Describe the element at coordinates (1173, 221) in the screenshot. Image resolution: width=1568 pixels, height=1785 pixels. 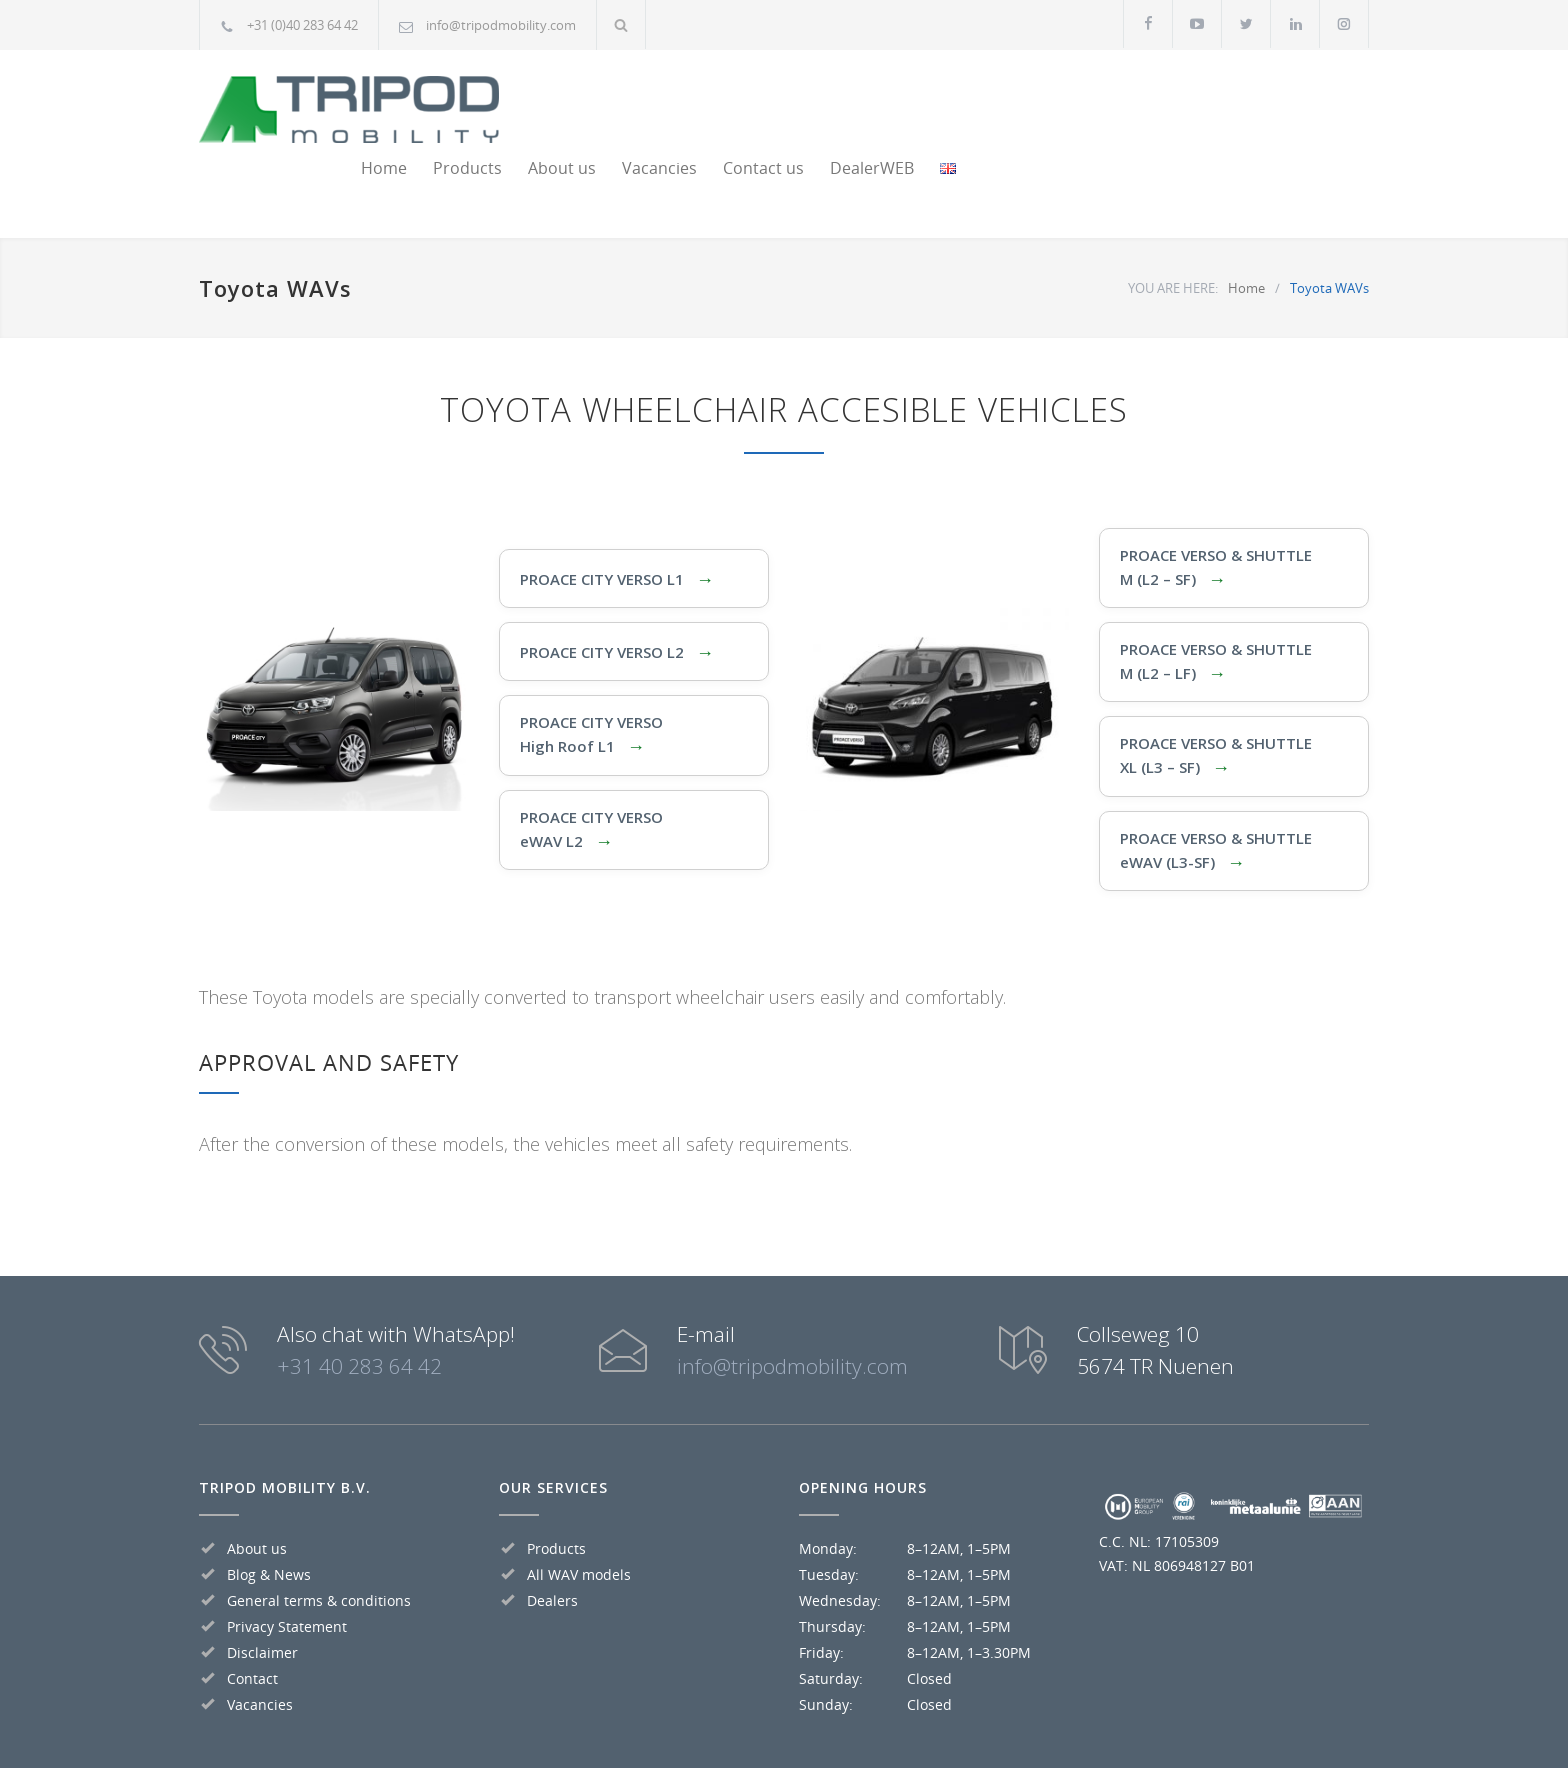
I see `YOU ARE HERE:` at that location.